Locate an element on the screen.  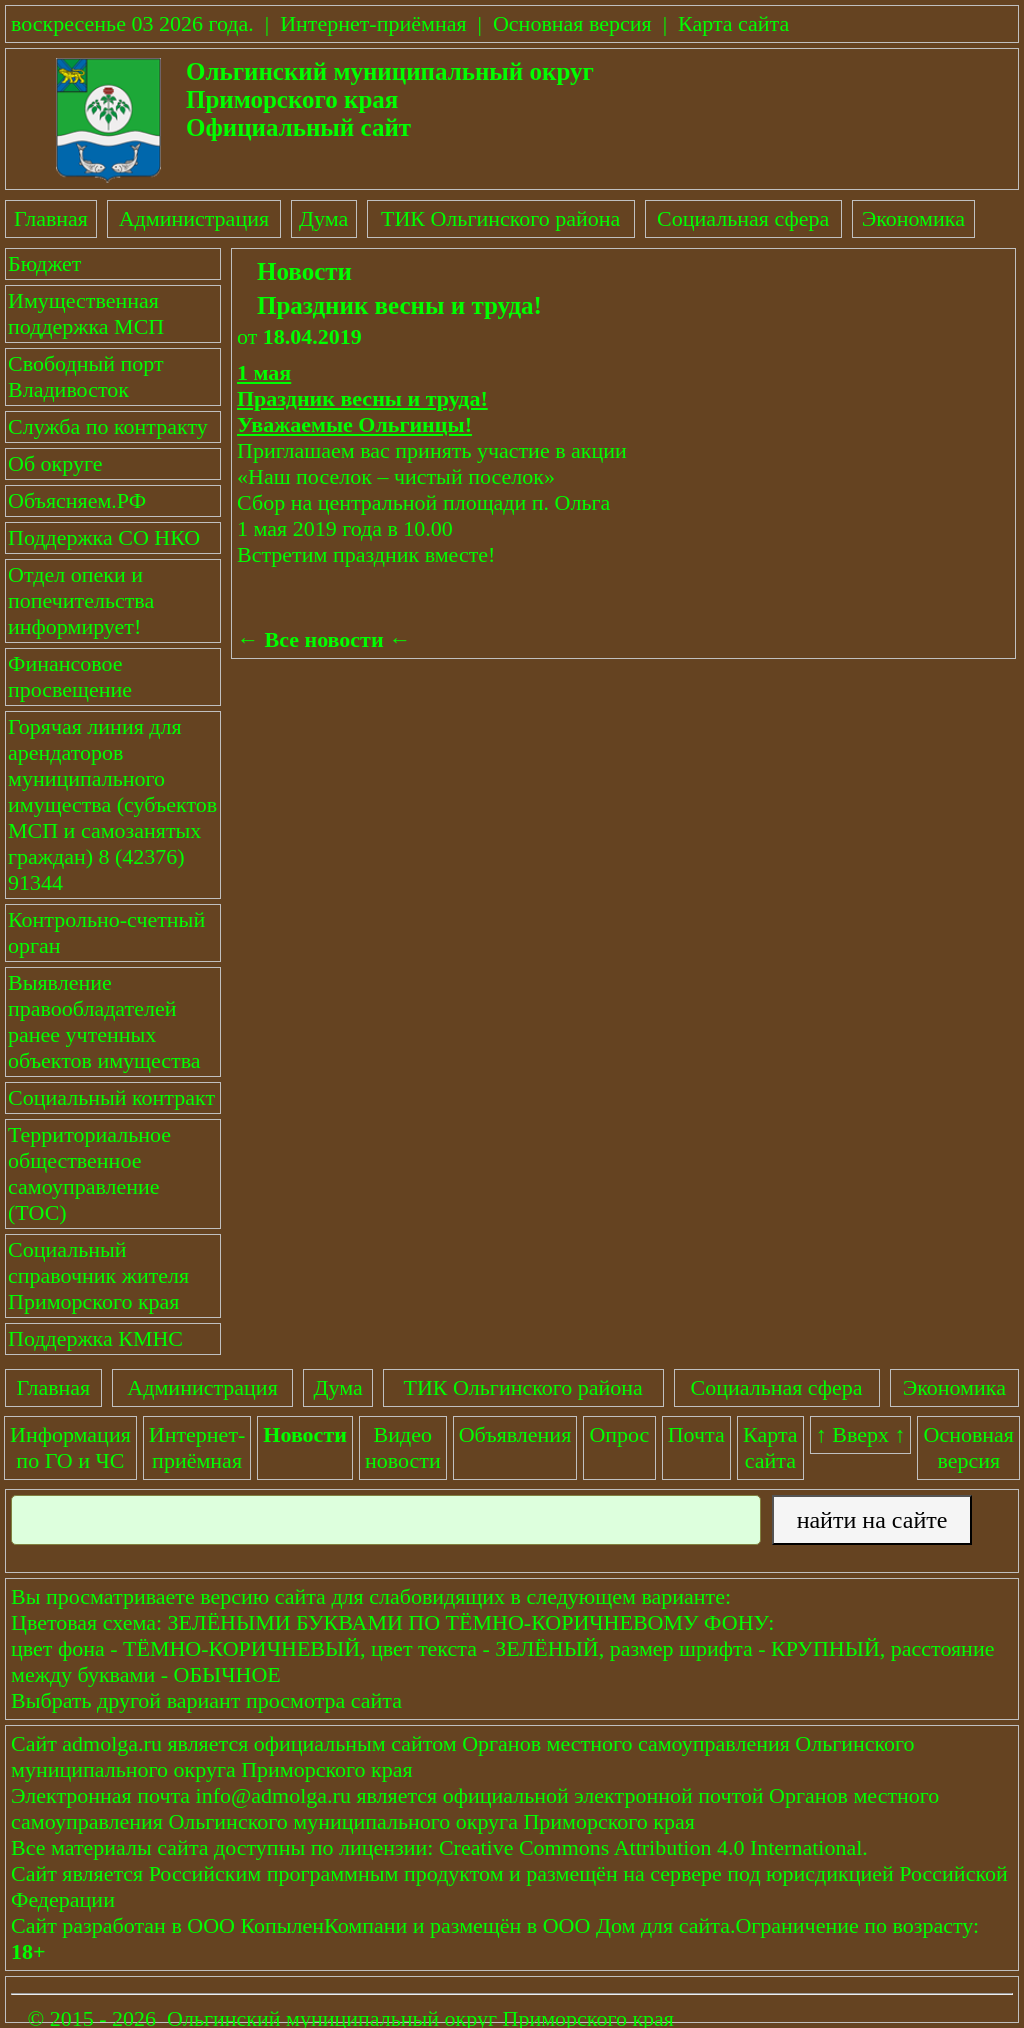
Поддержка СО НКО is located at coordinates (104, 537).